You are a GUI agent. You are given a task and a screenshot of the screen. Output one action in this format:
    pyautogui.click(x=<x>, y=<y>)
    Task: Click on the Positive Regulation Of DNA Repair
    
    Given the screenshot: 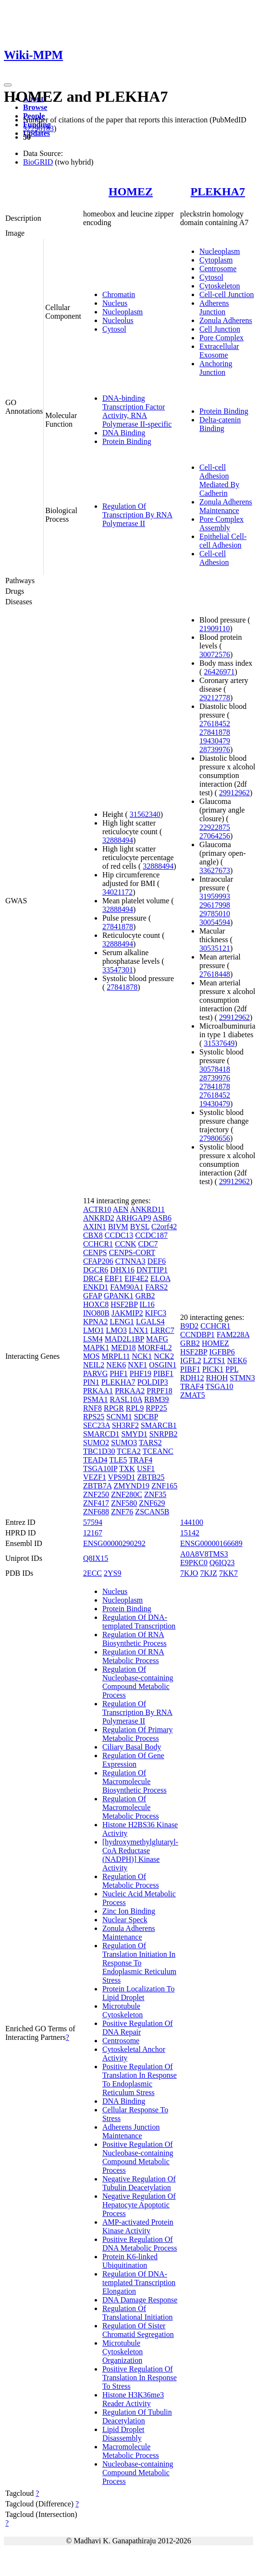 What is the action you would take?
    pyautogui.click(x=137, y=2027)
    